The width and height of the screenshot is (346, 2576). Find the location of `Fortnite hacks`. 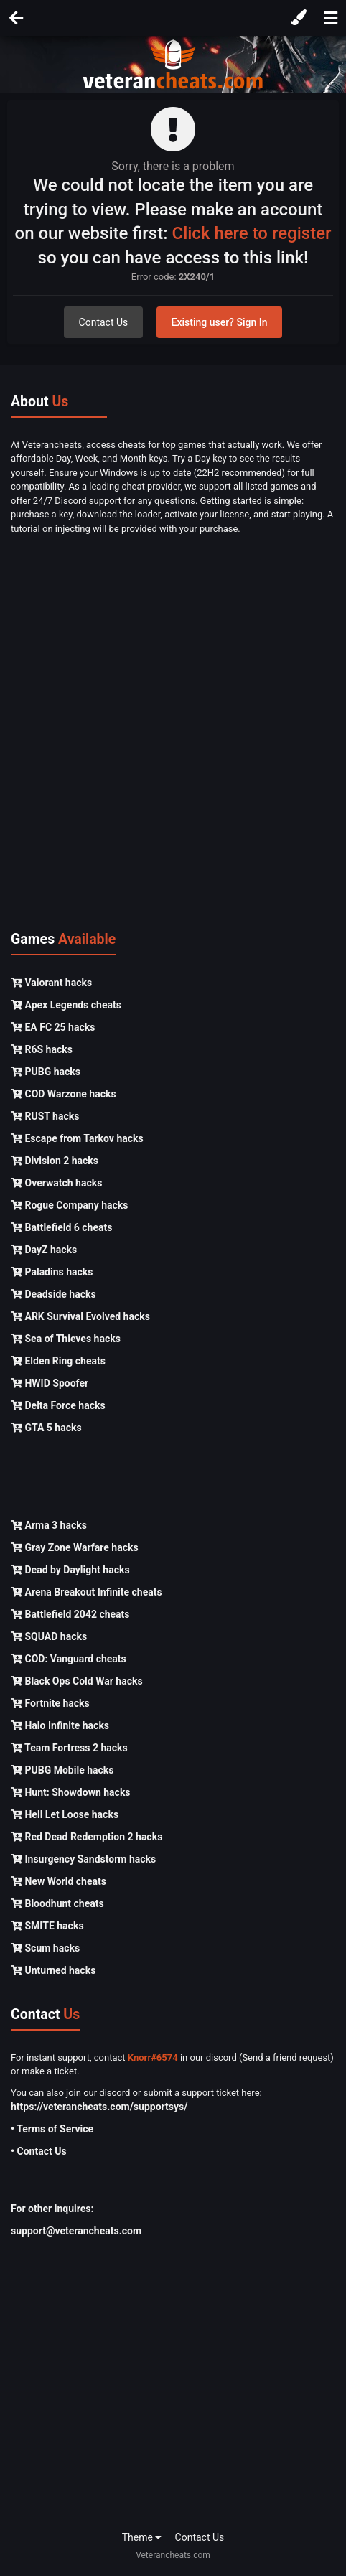

Fortnite hacks is located at coordinates (50, 1703).